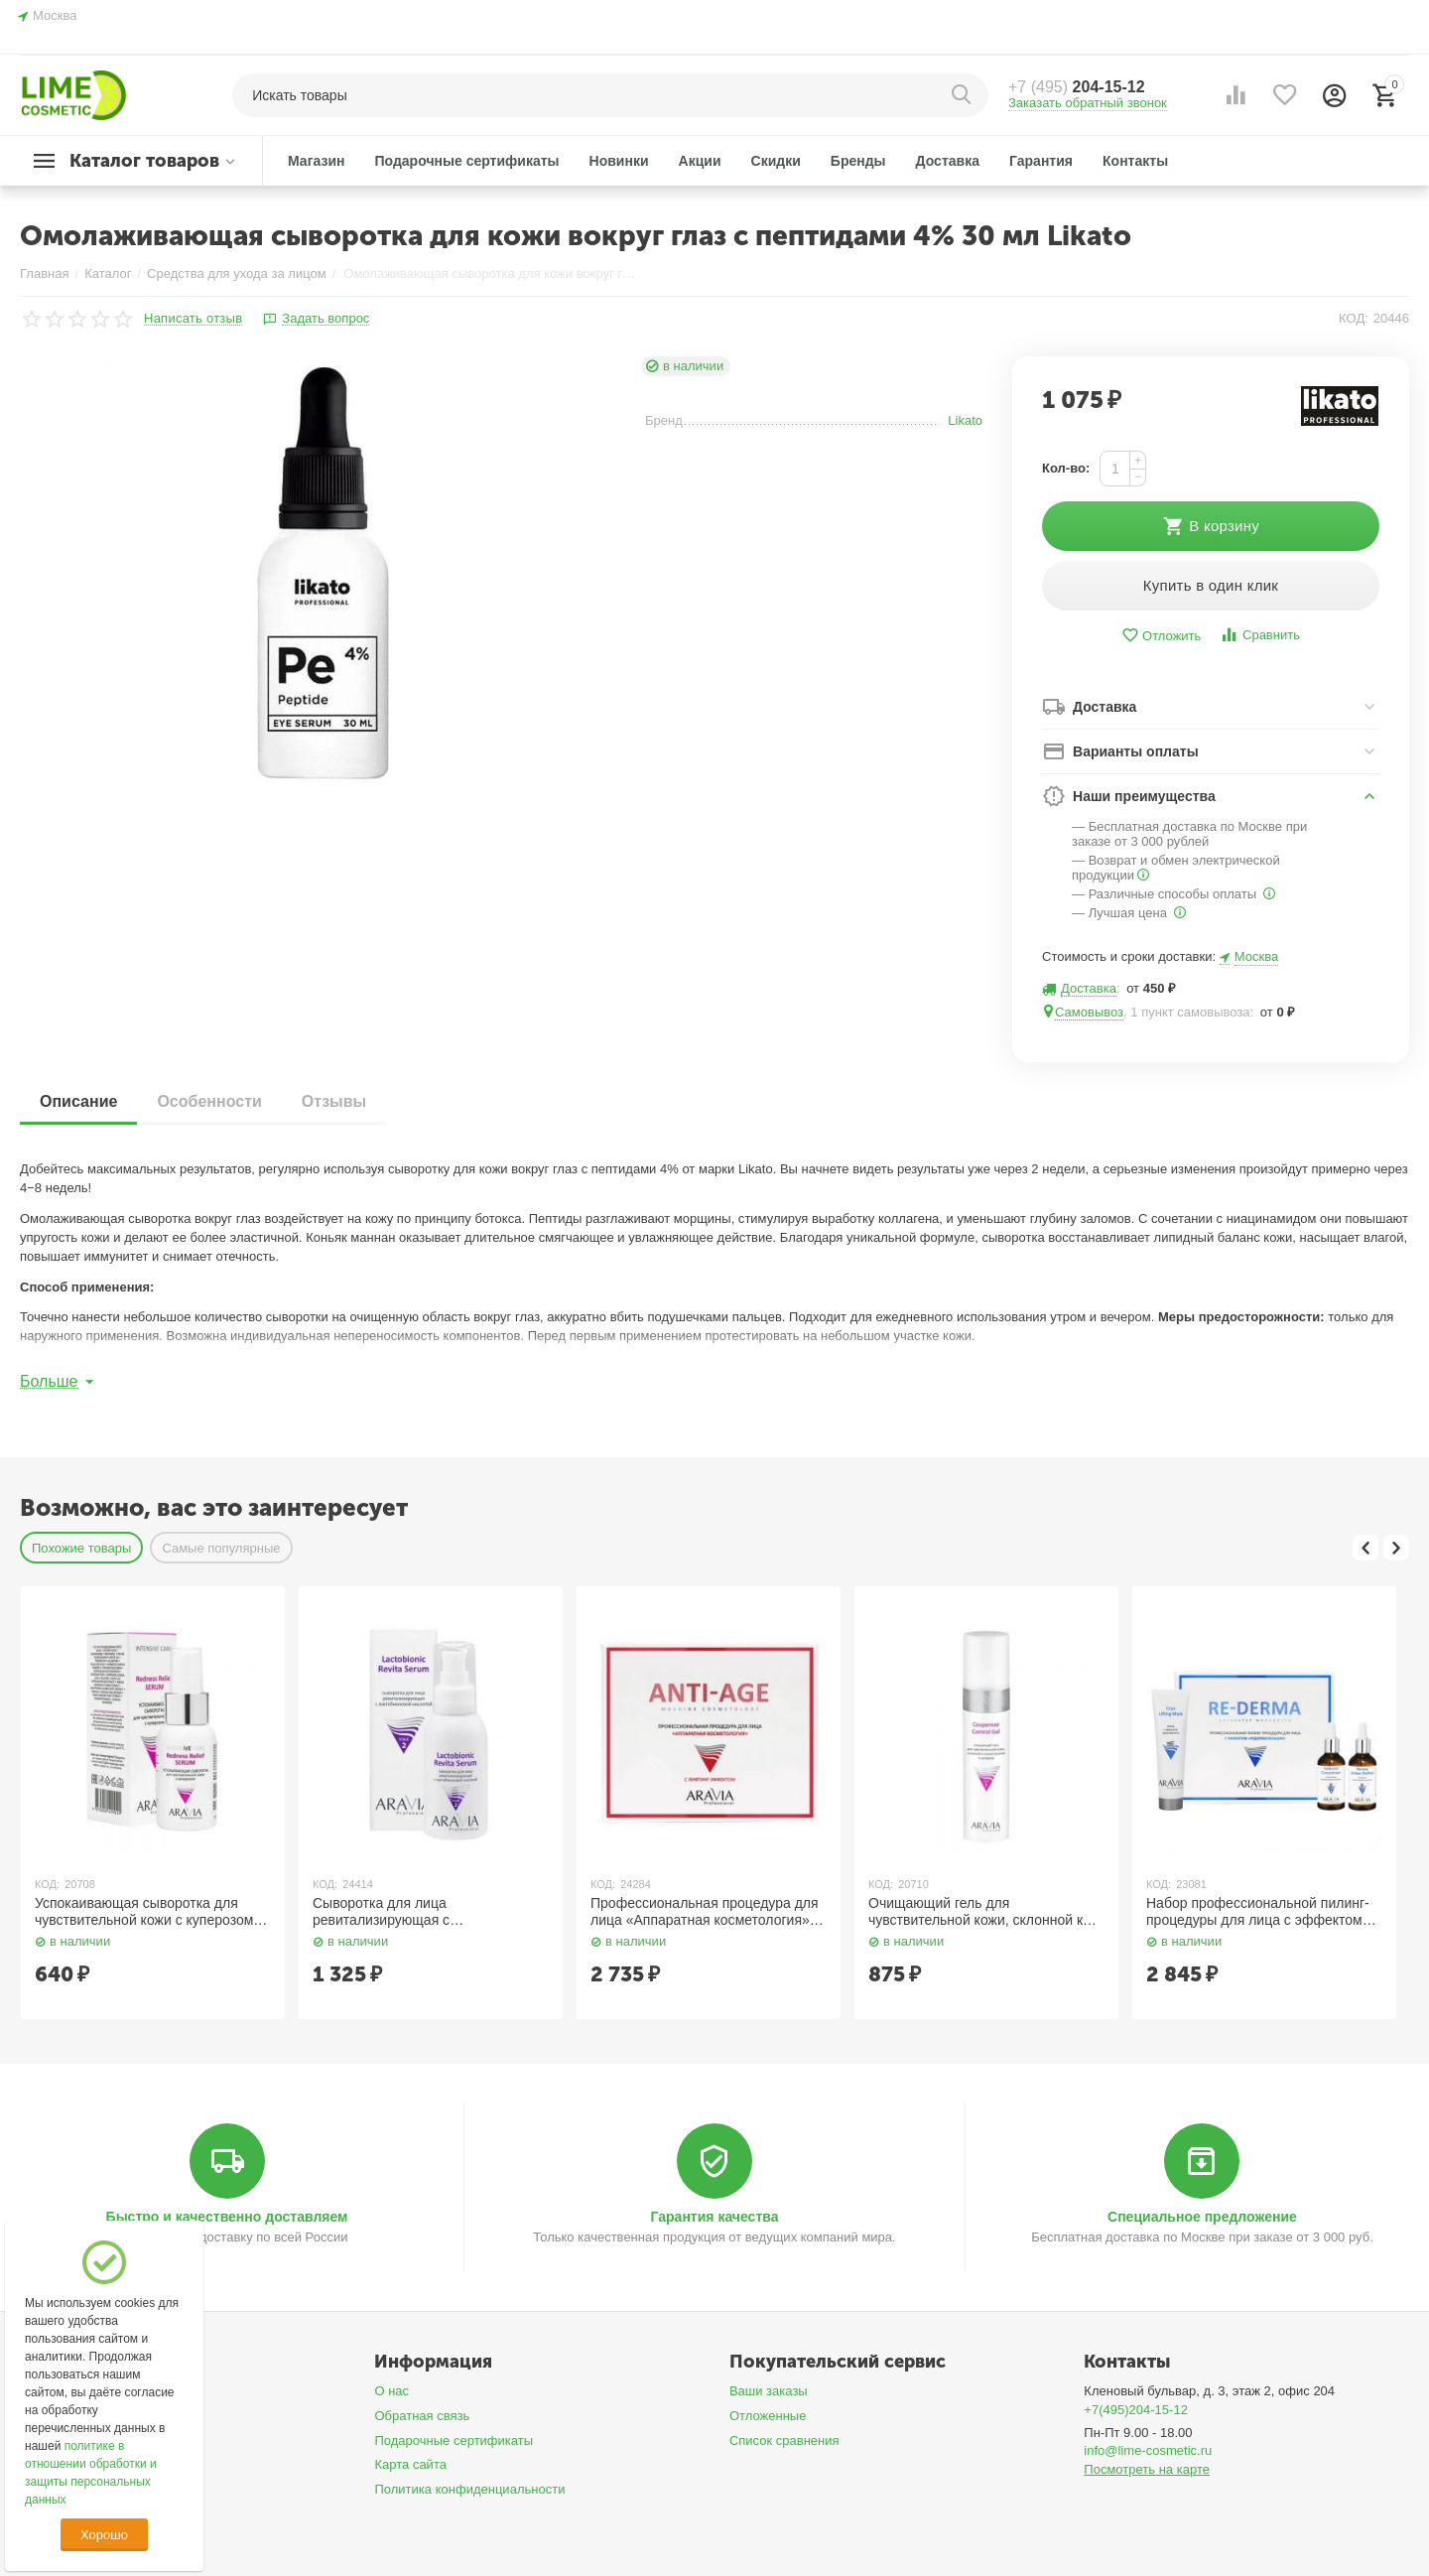 This screenshot has height=2576, width=1429. I want to click on Каталог товаров, so click(144, 161).